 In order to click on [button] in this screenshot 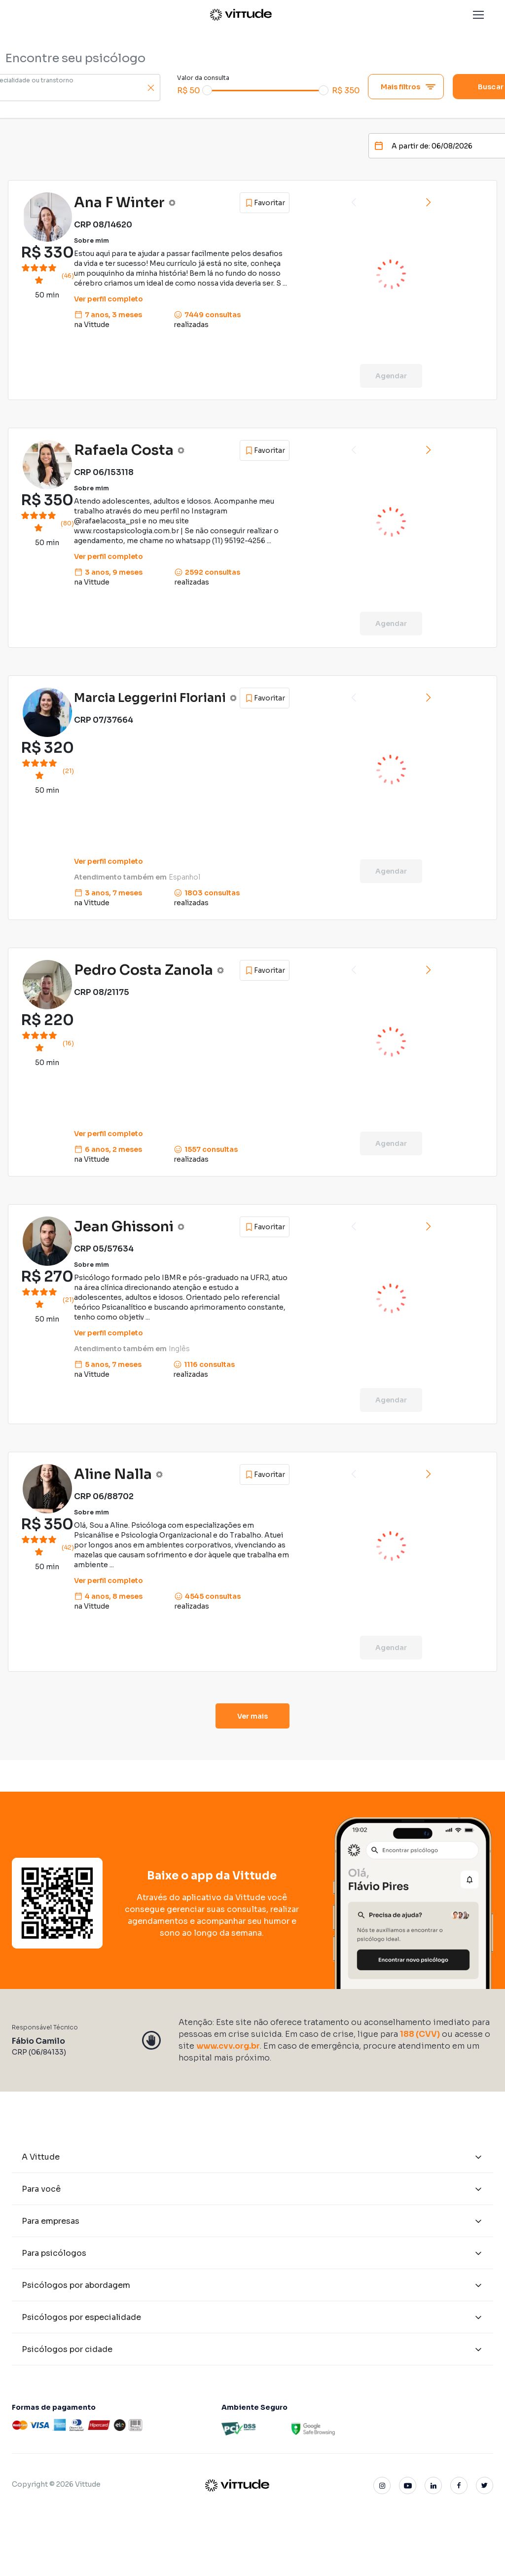, I will do `click(478, 15)`.